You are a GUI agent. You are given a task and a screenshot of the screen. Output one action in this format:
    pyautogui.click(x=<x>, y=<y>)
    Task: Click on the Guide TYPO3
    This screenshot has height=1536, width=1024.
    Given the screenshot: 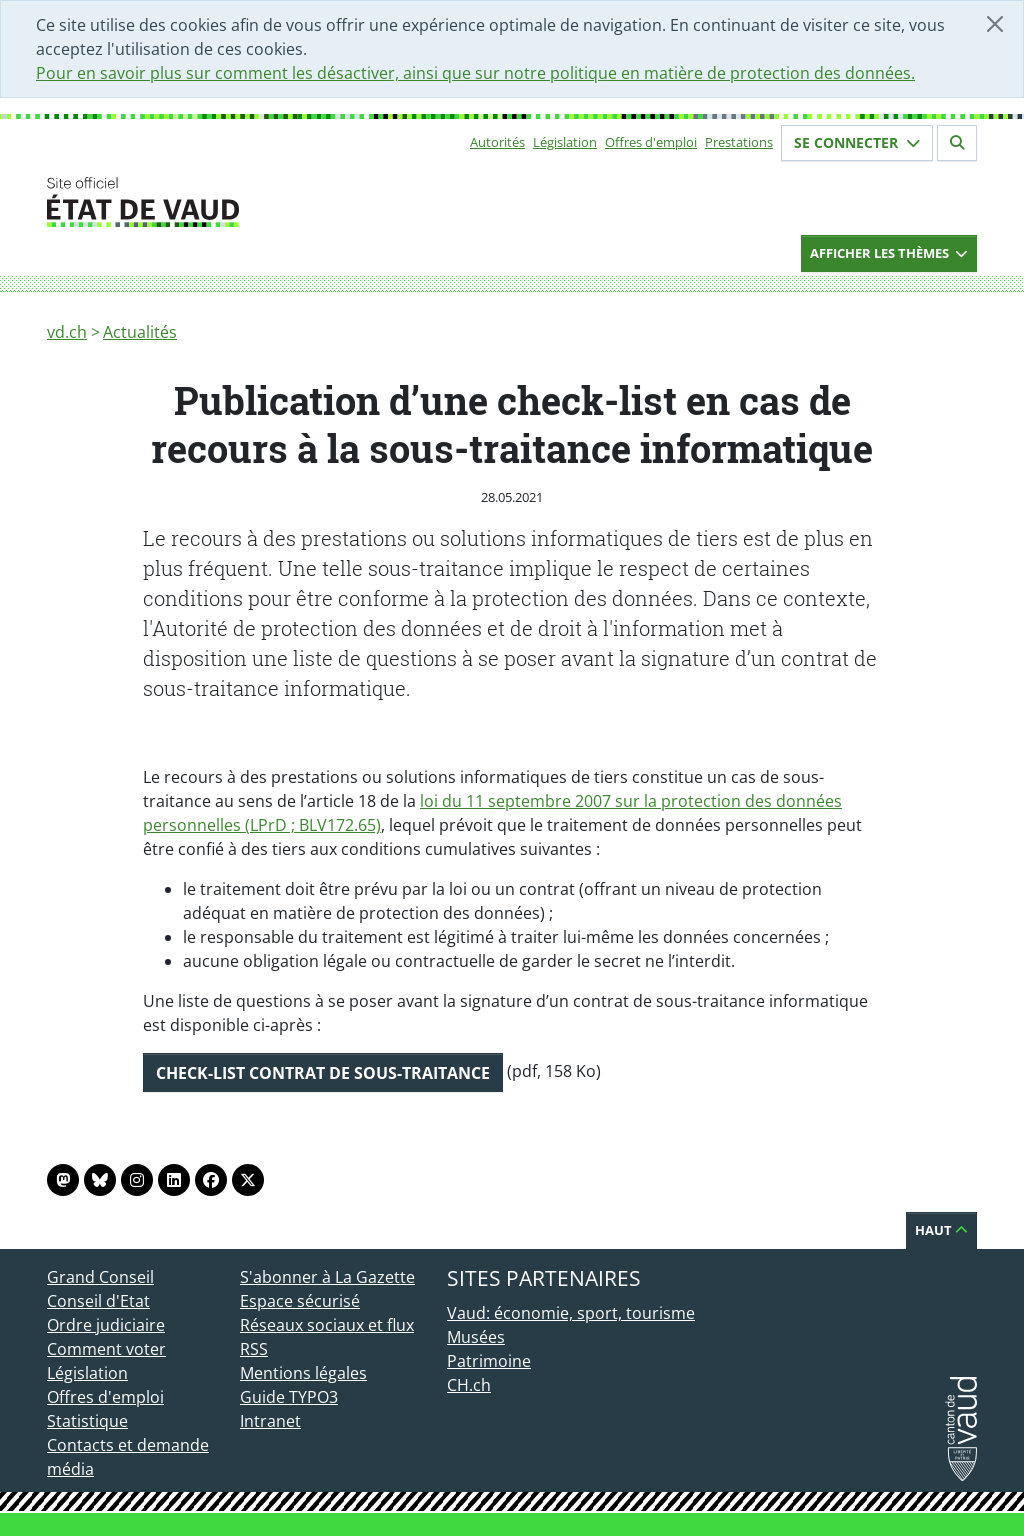 What is the action you would take?
    pyautogui.click(x=289, y=1397)
    